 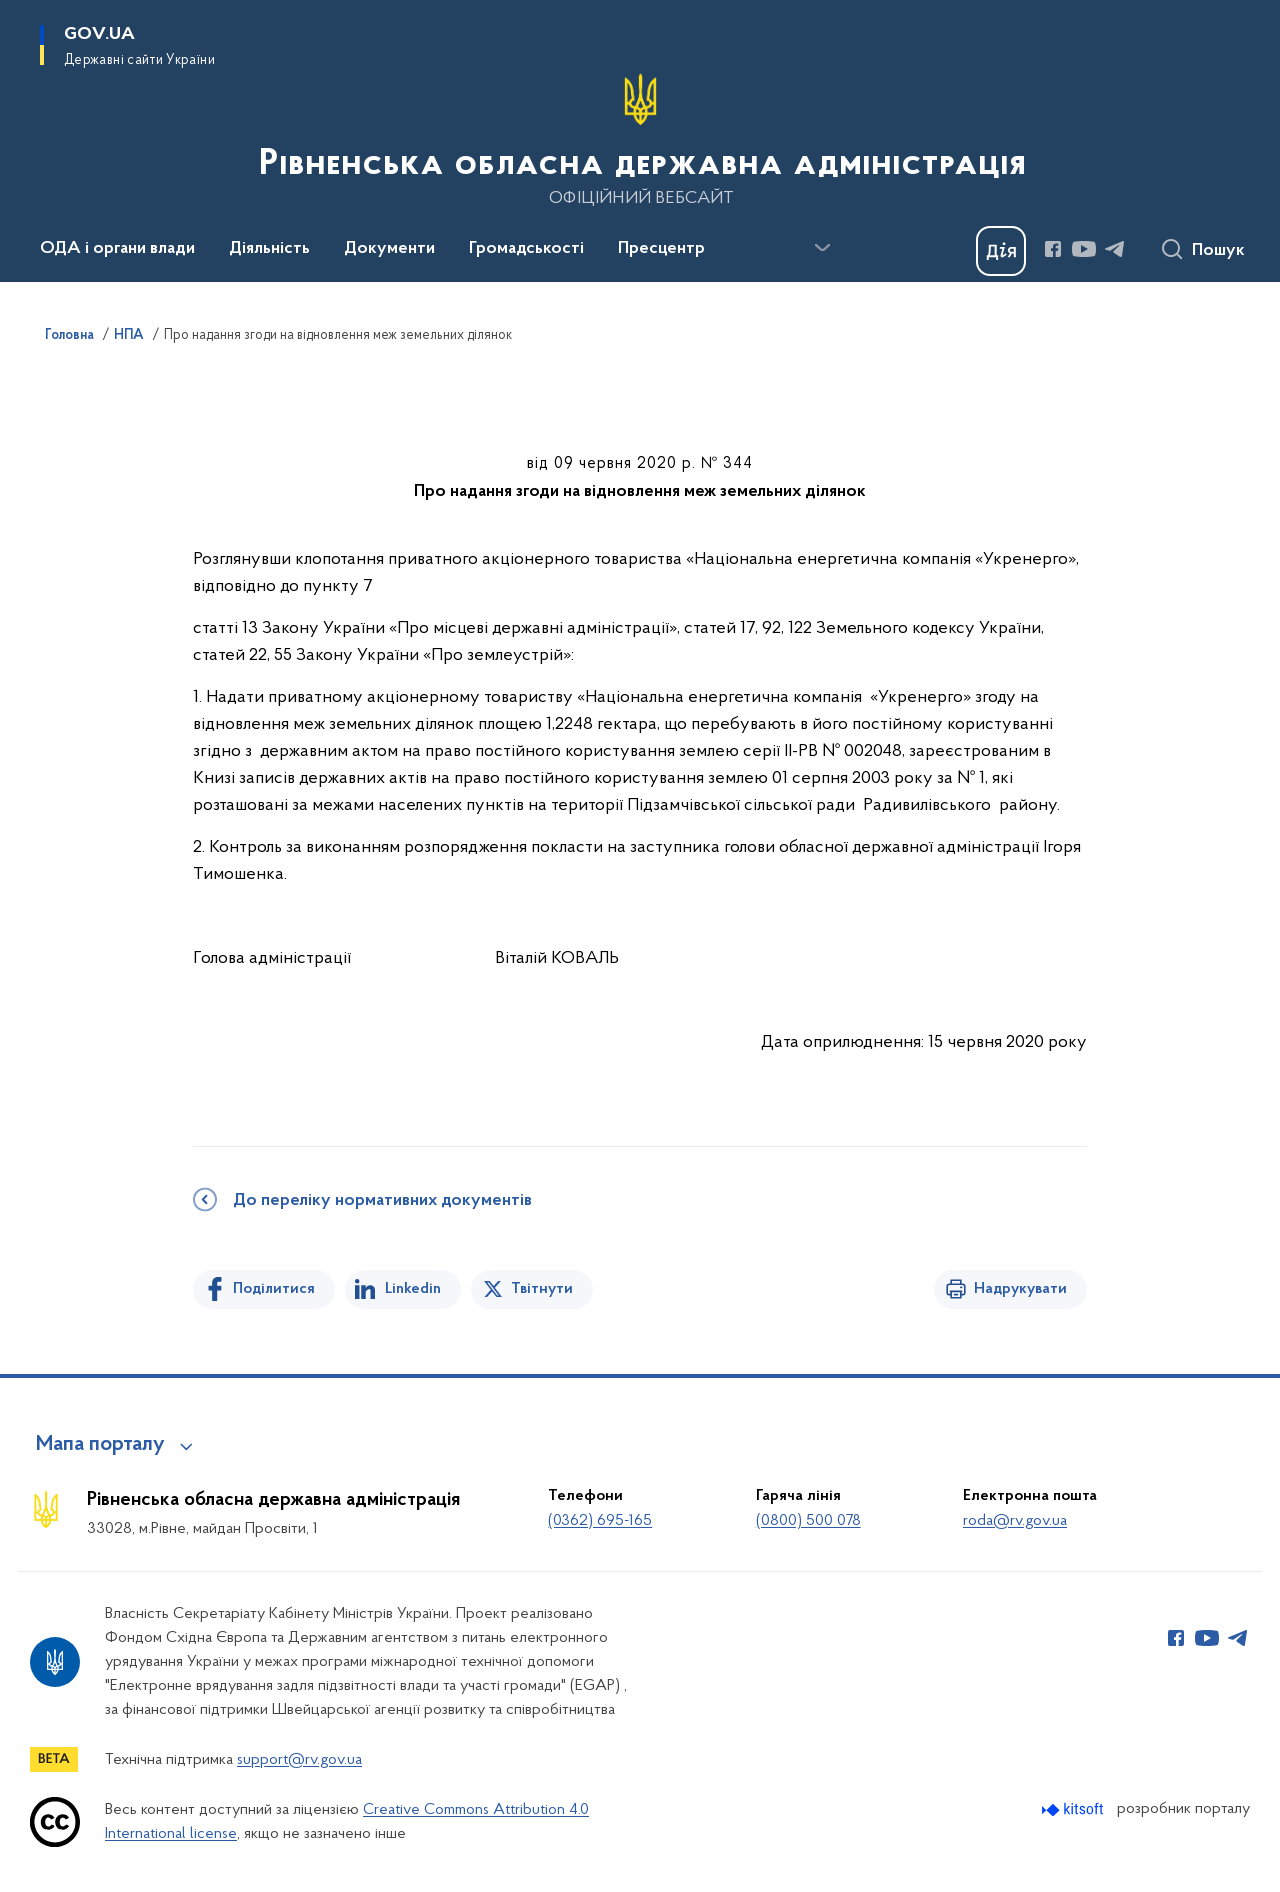 What do you see at coordinates (413, 1289) in the screenshot?
I see `Linkedin [Поділитись в LinkedIn]` at bounding box center [413, 1289].